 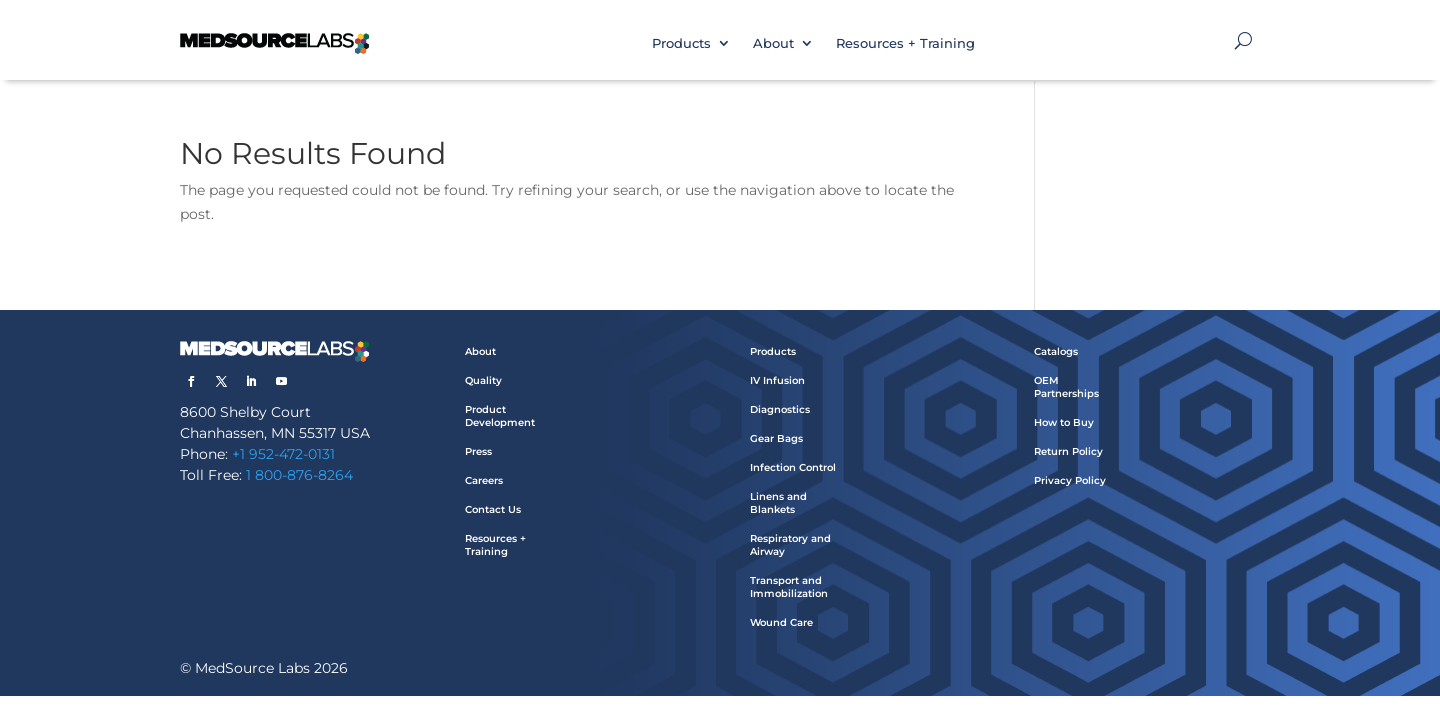 I want to click on Infection Control, so click(x=793, y=467).